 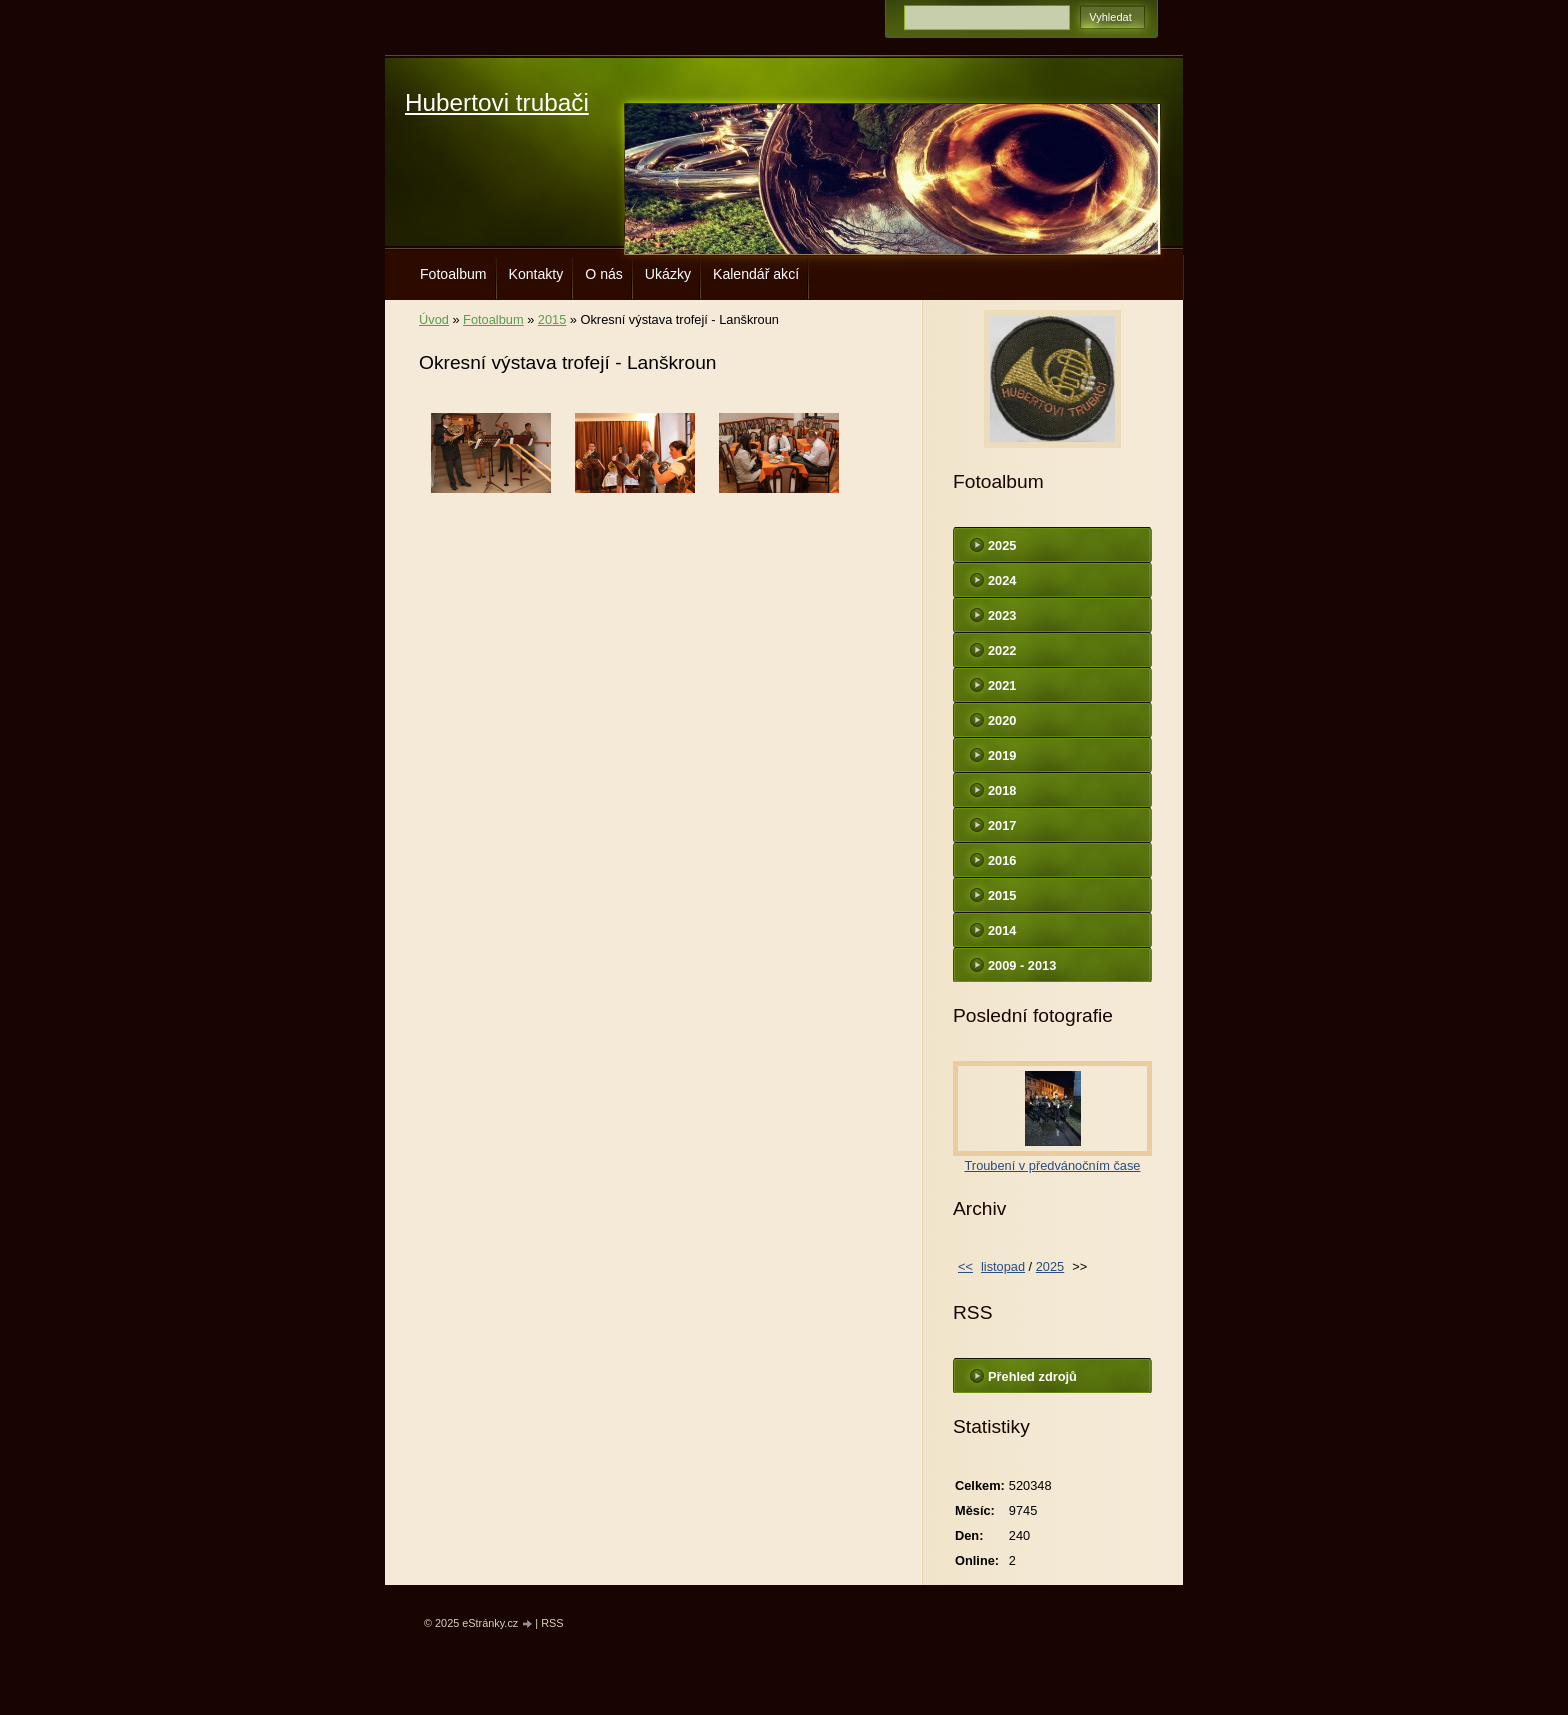 What do you see at coordinates (1003, 1266) in the screenshot?
I see `listopad` at bounding box center [1003, 1266].